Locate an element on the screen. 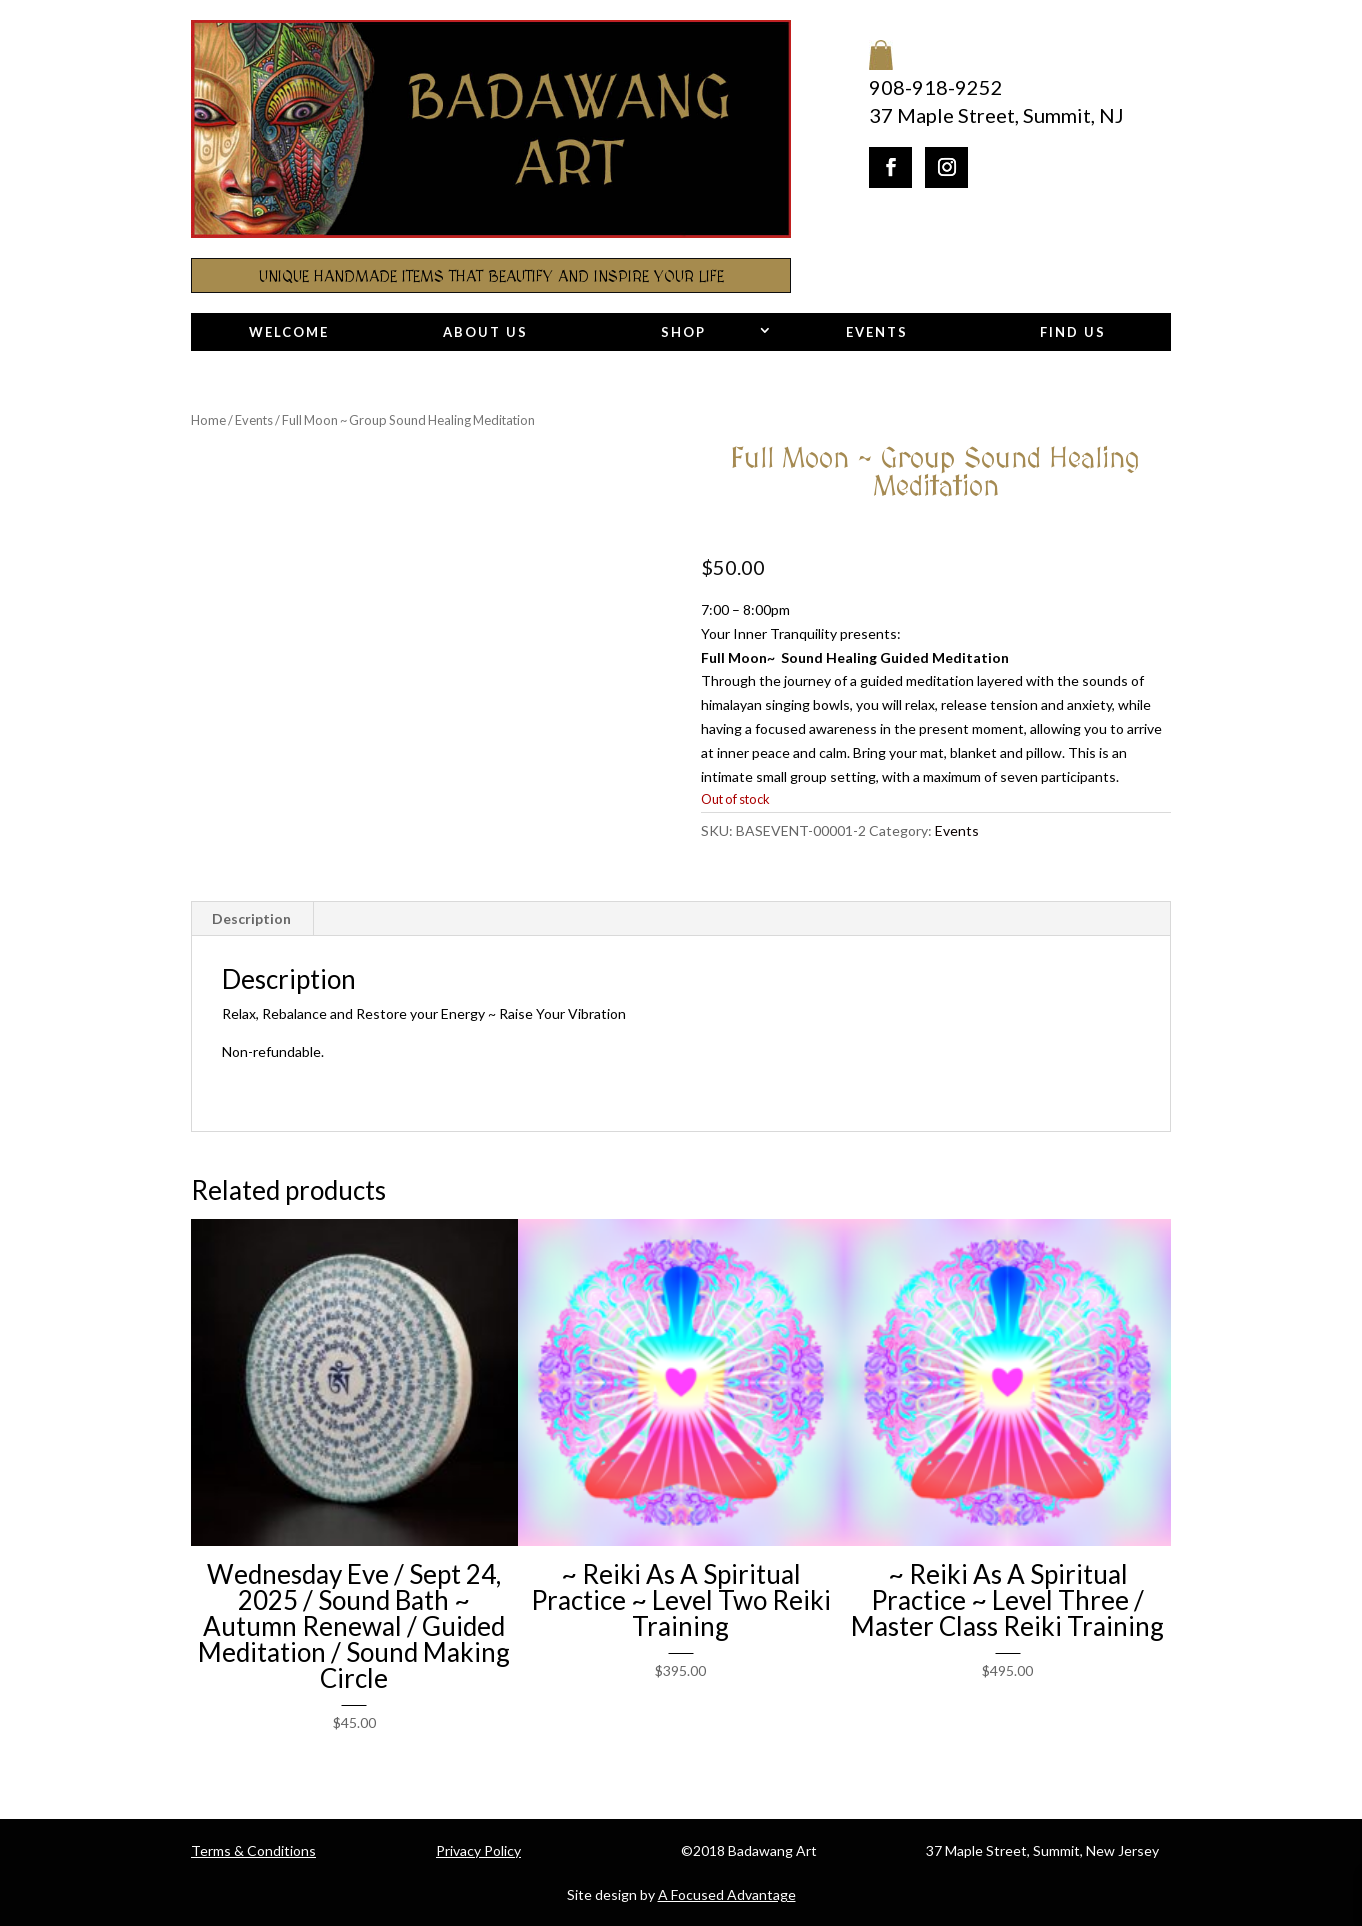  Find Us is located at coordinates (1073, 332).